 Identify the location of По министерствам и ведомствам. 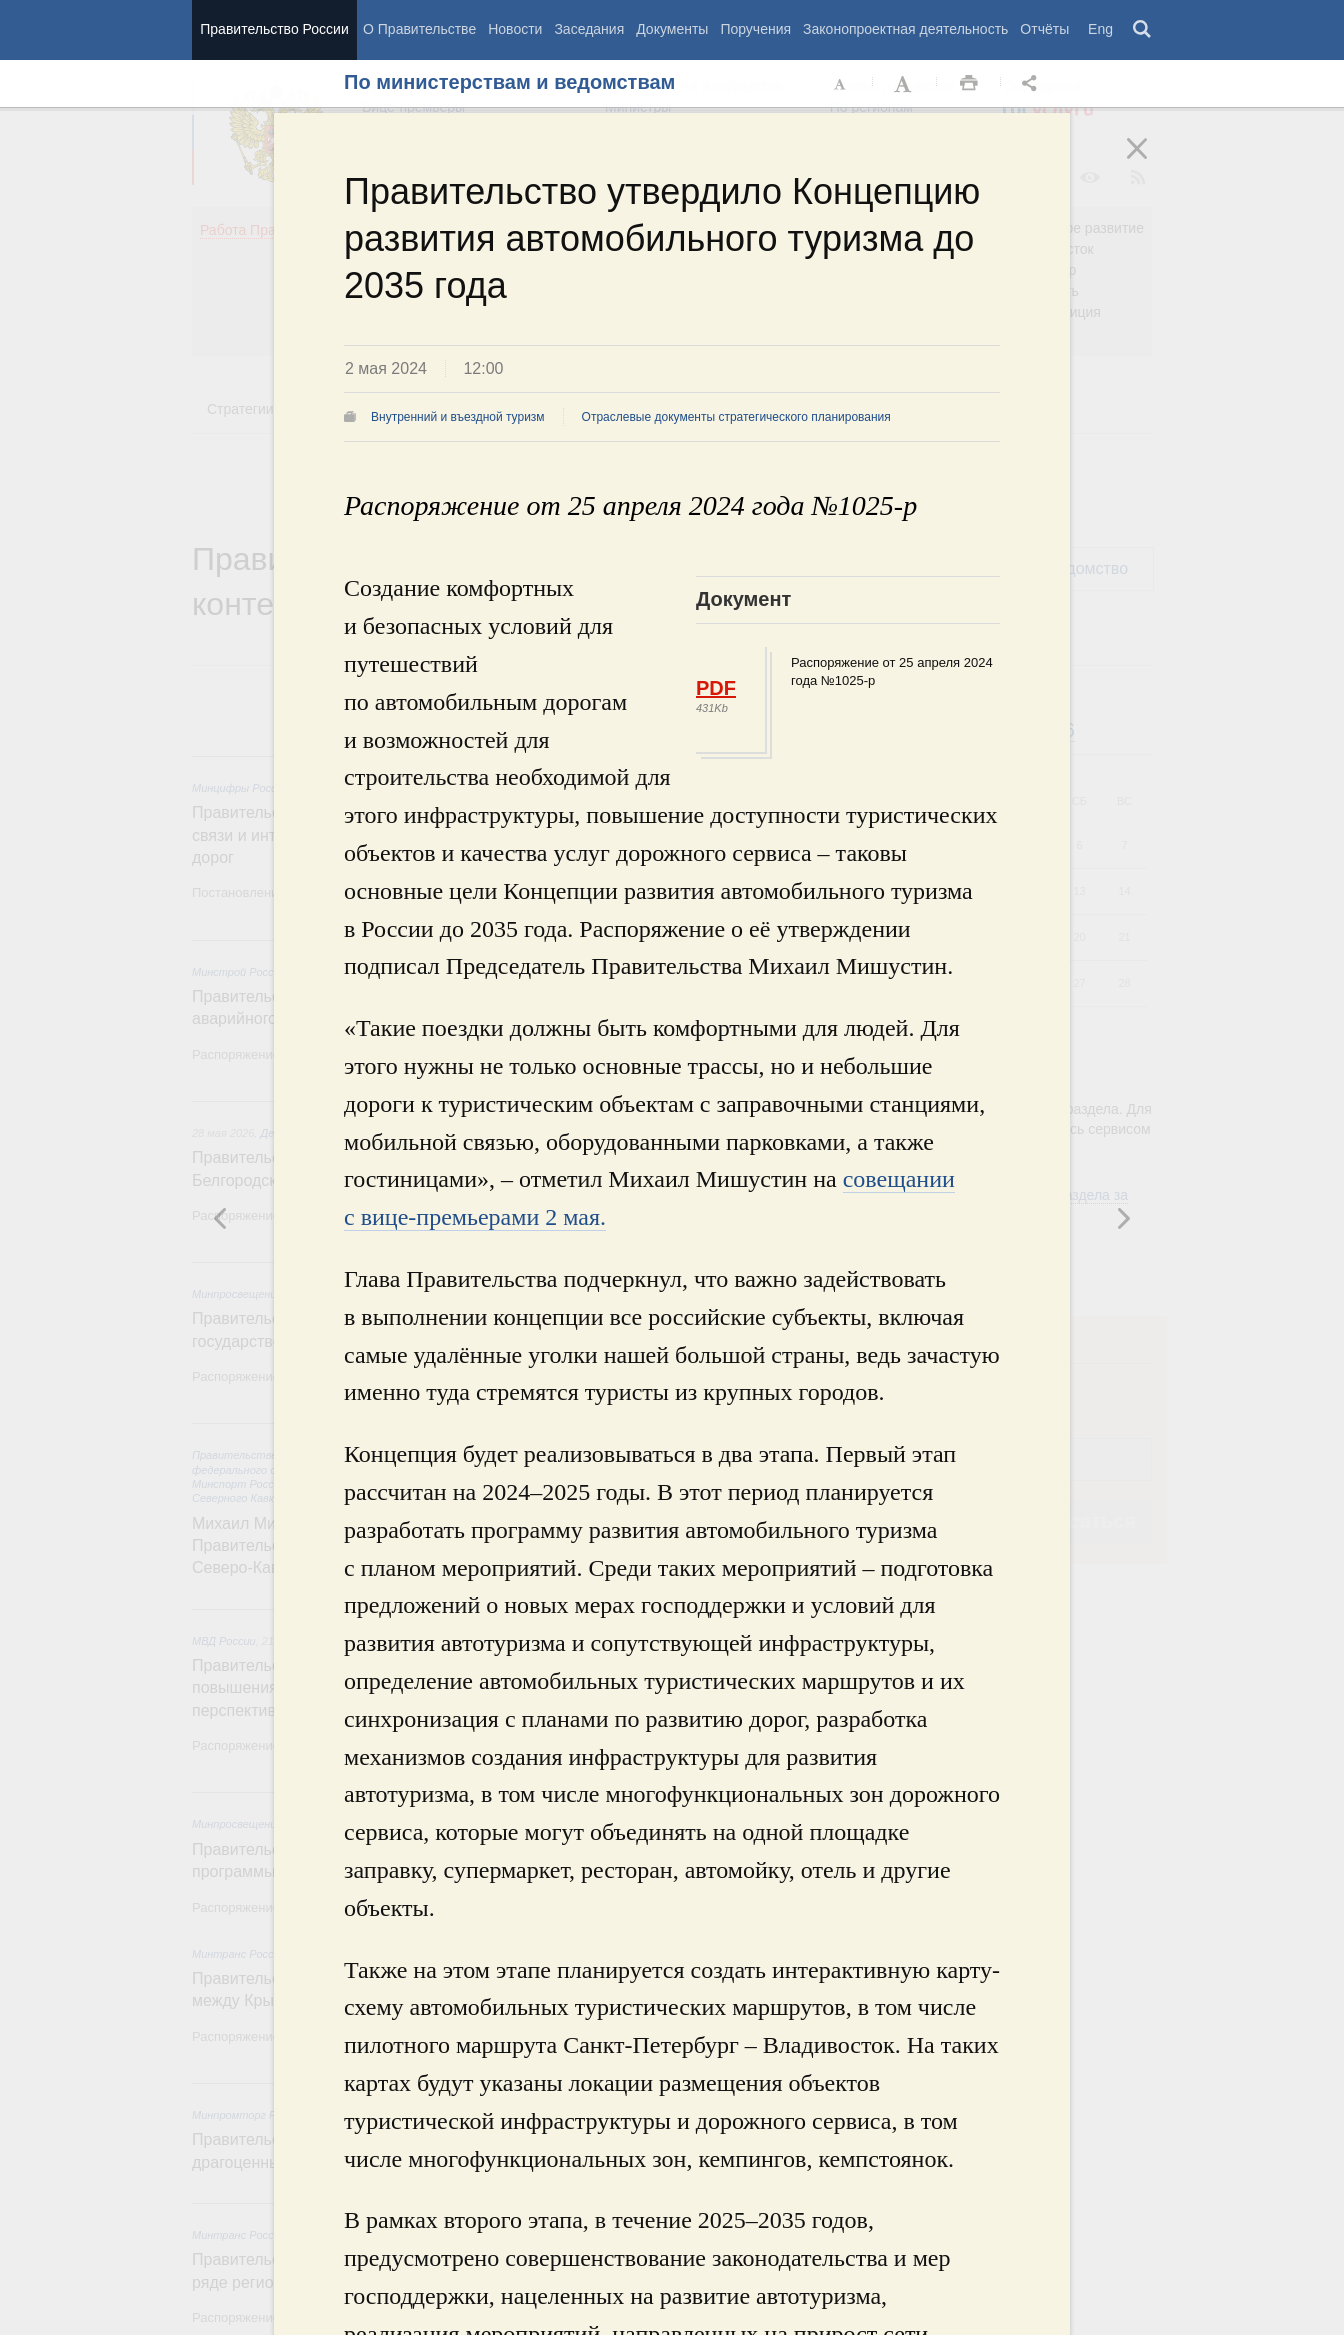
(509, 82).